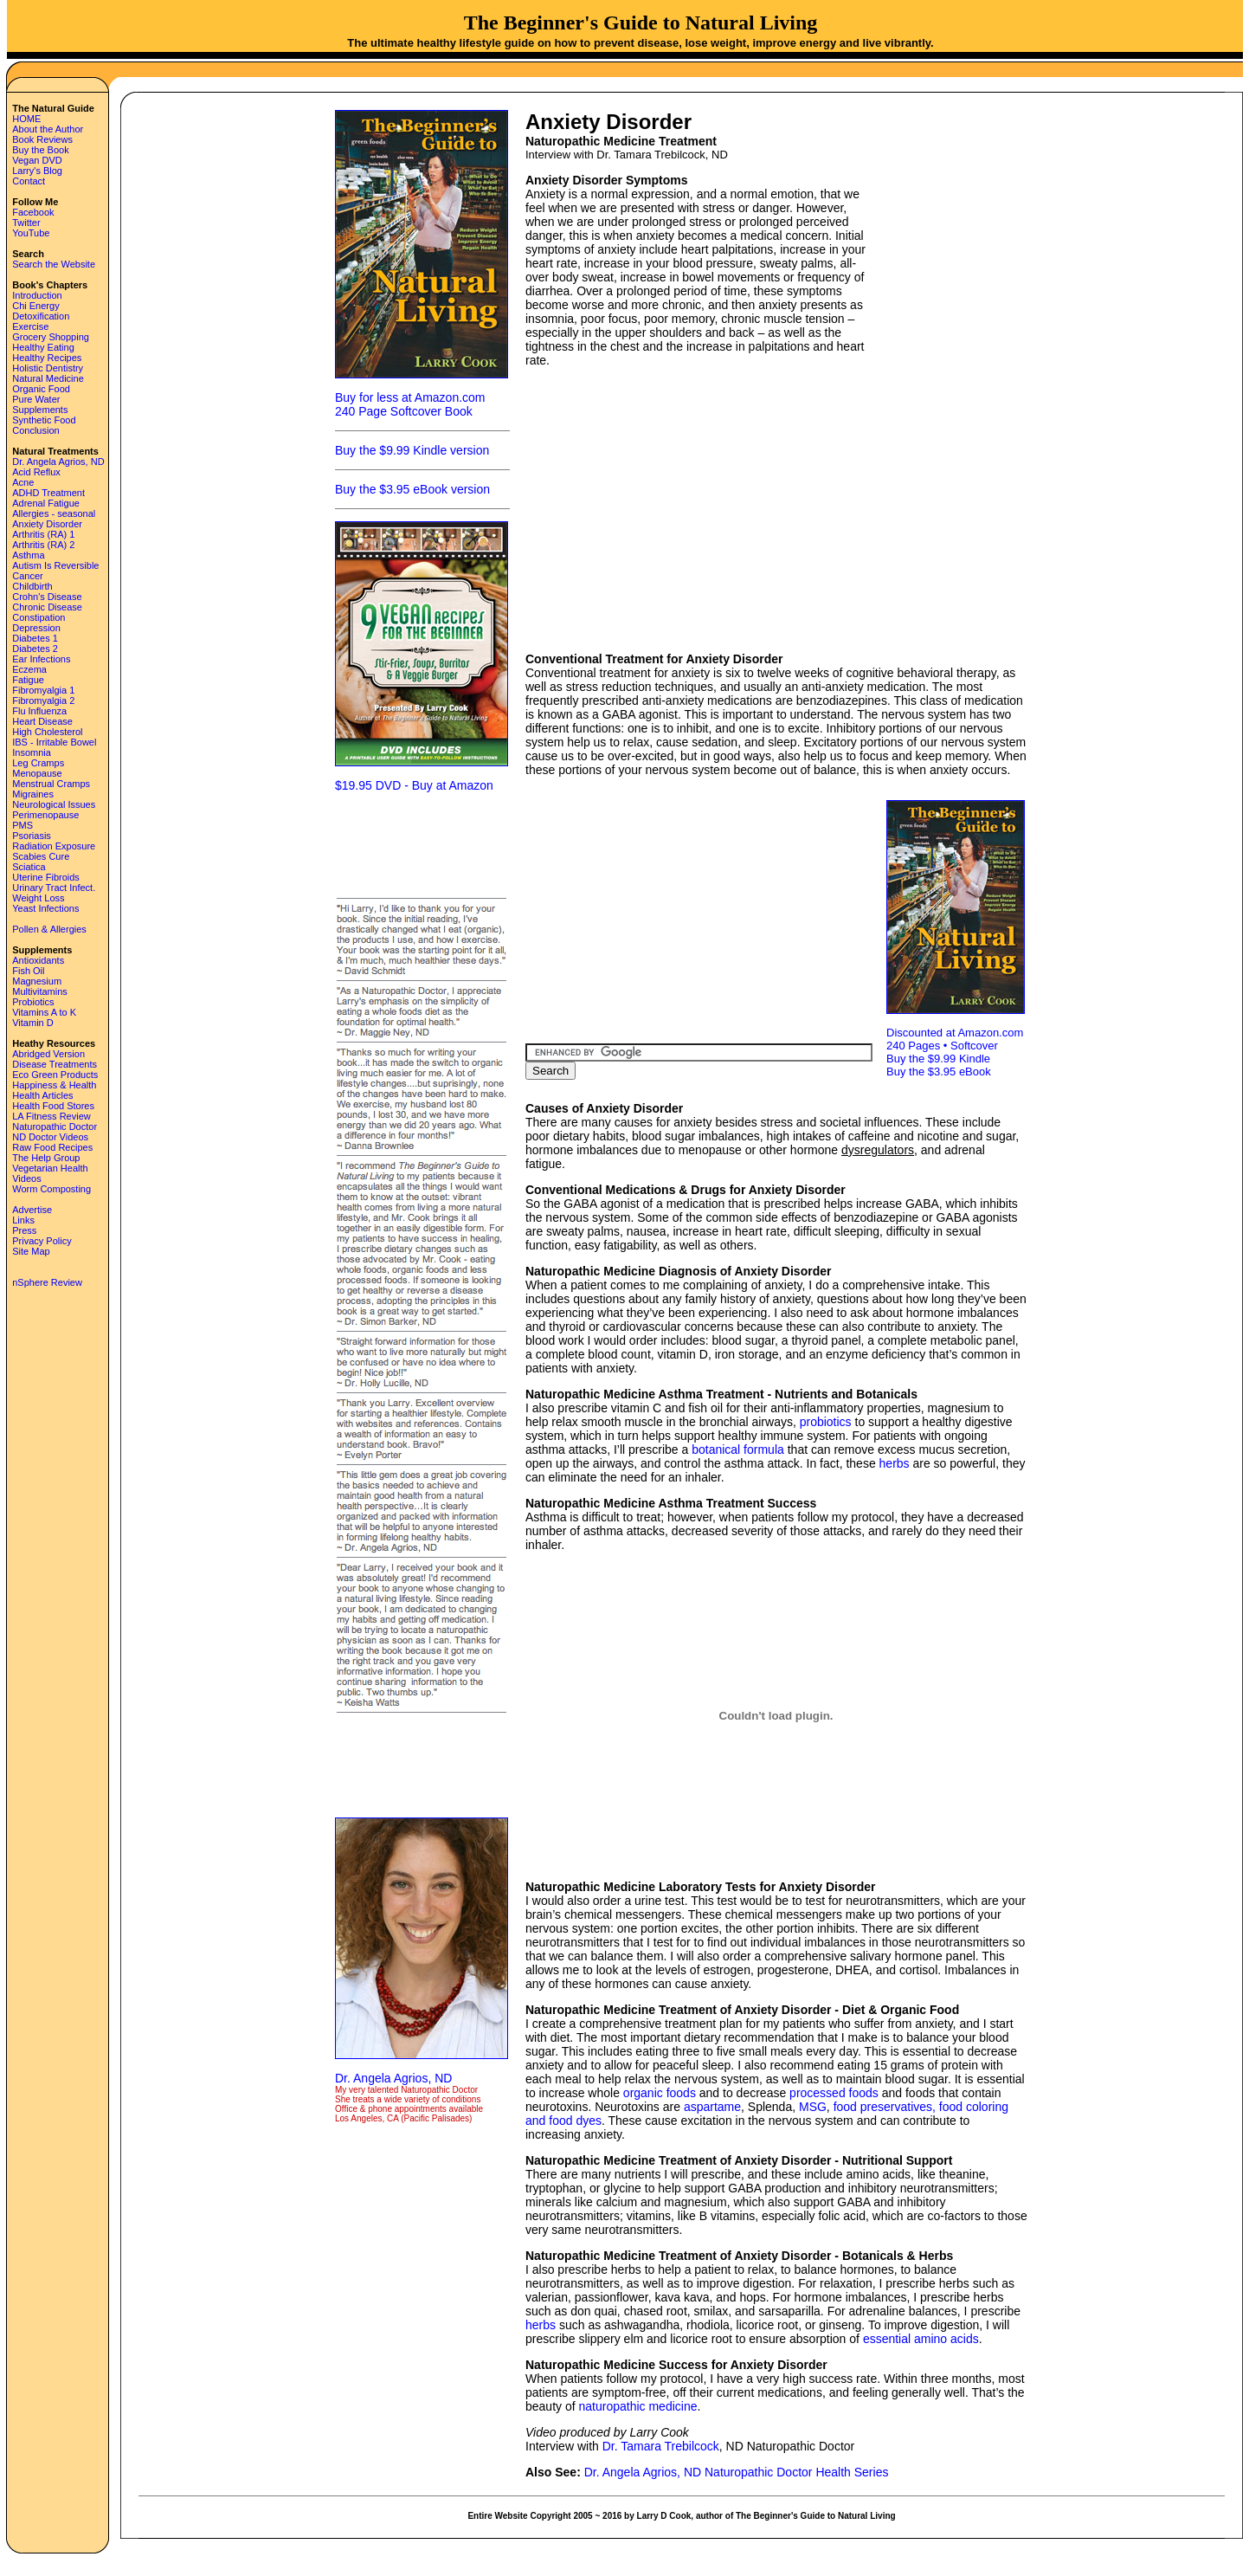 This screenshot has height=2576, width=1249. Describe the element at coordinates (638, 2406) in the screenshot. I see `naturopathic medicine` at that location.